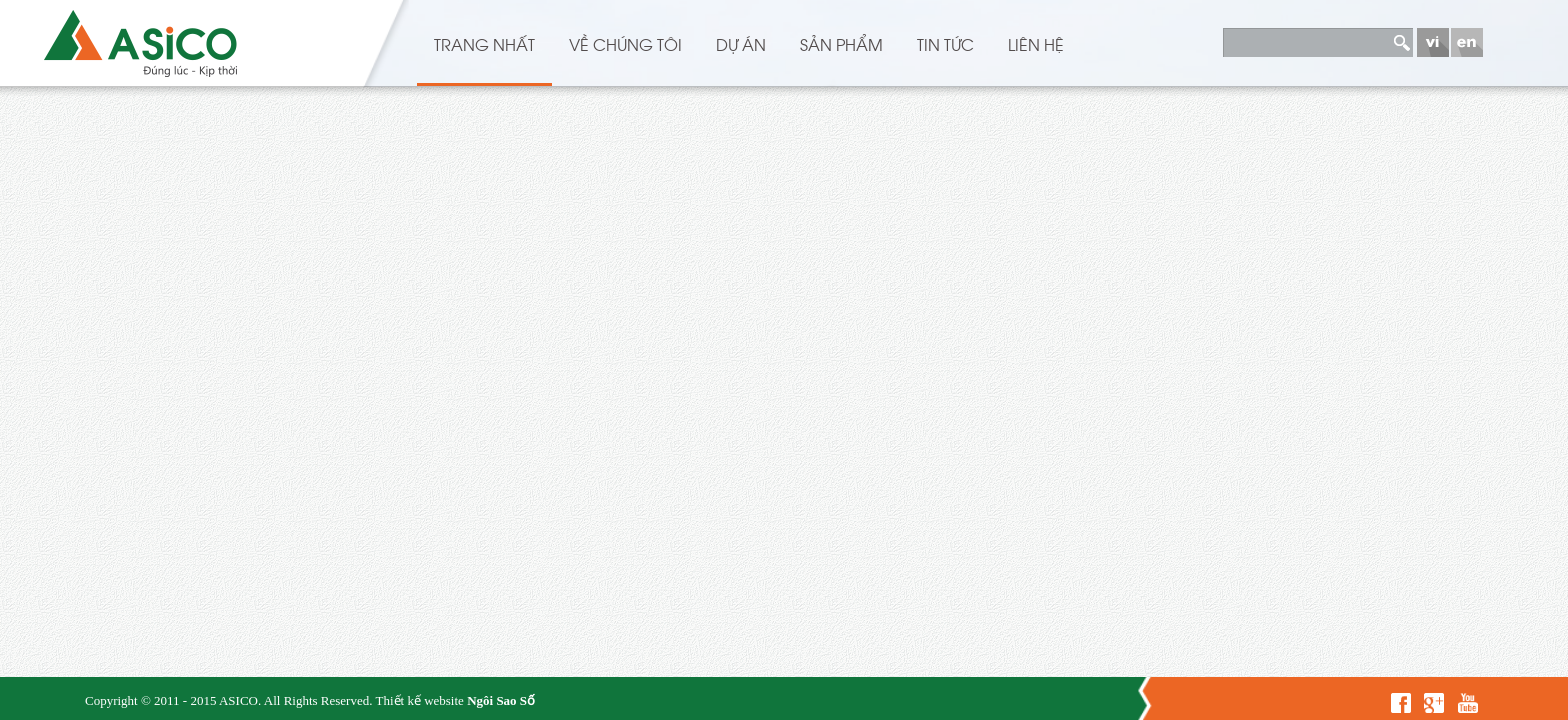 Image resolution: width=1568 pixels, height=720 pixels. Describe the element at coordinates (238, 700) in the screenshot. I see `ASICO` at that location.